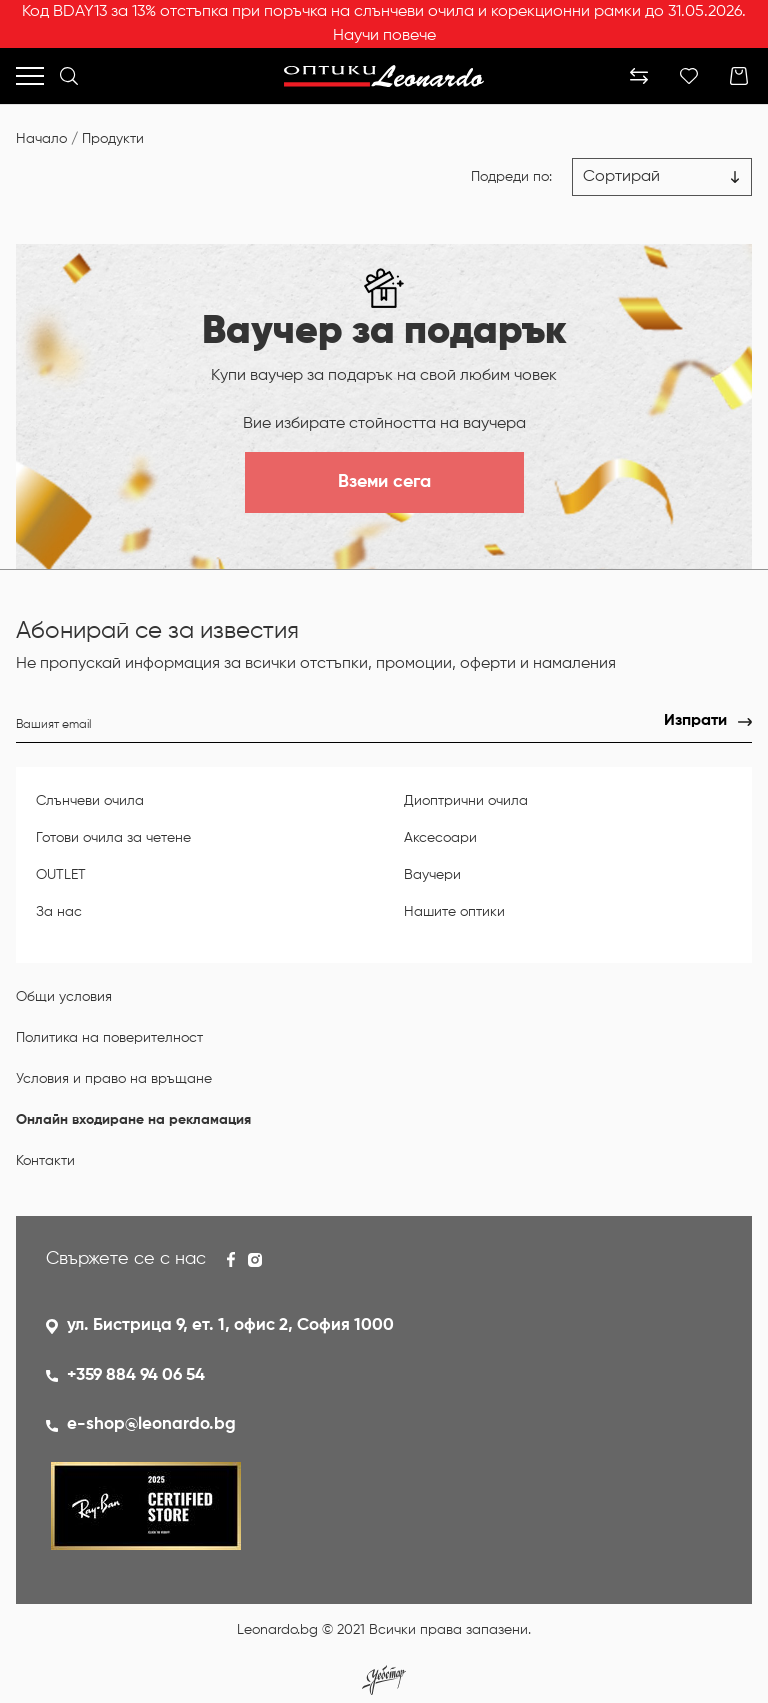 The width and height of the screenshot is (768, 1703). Describe the element at coordinates (59, 912) in the screenshot. I see `За нас` at that location.